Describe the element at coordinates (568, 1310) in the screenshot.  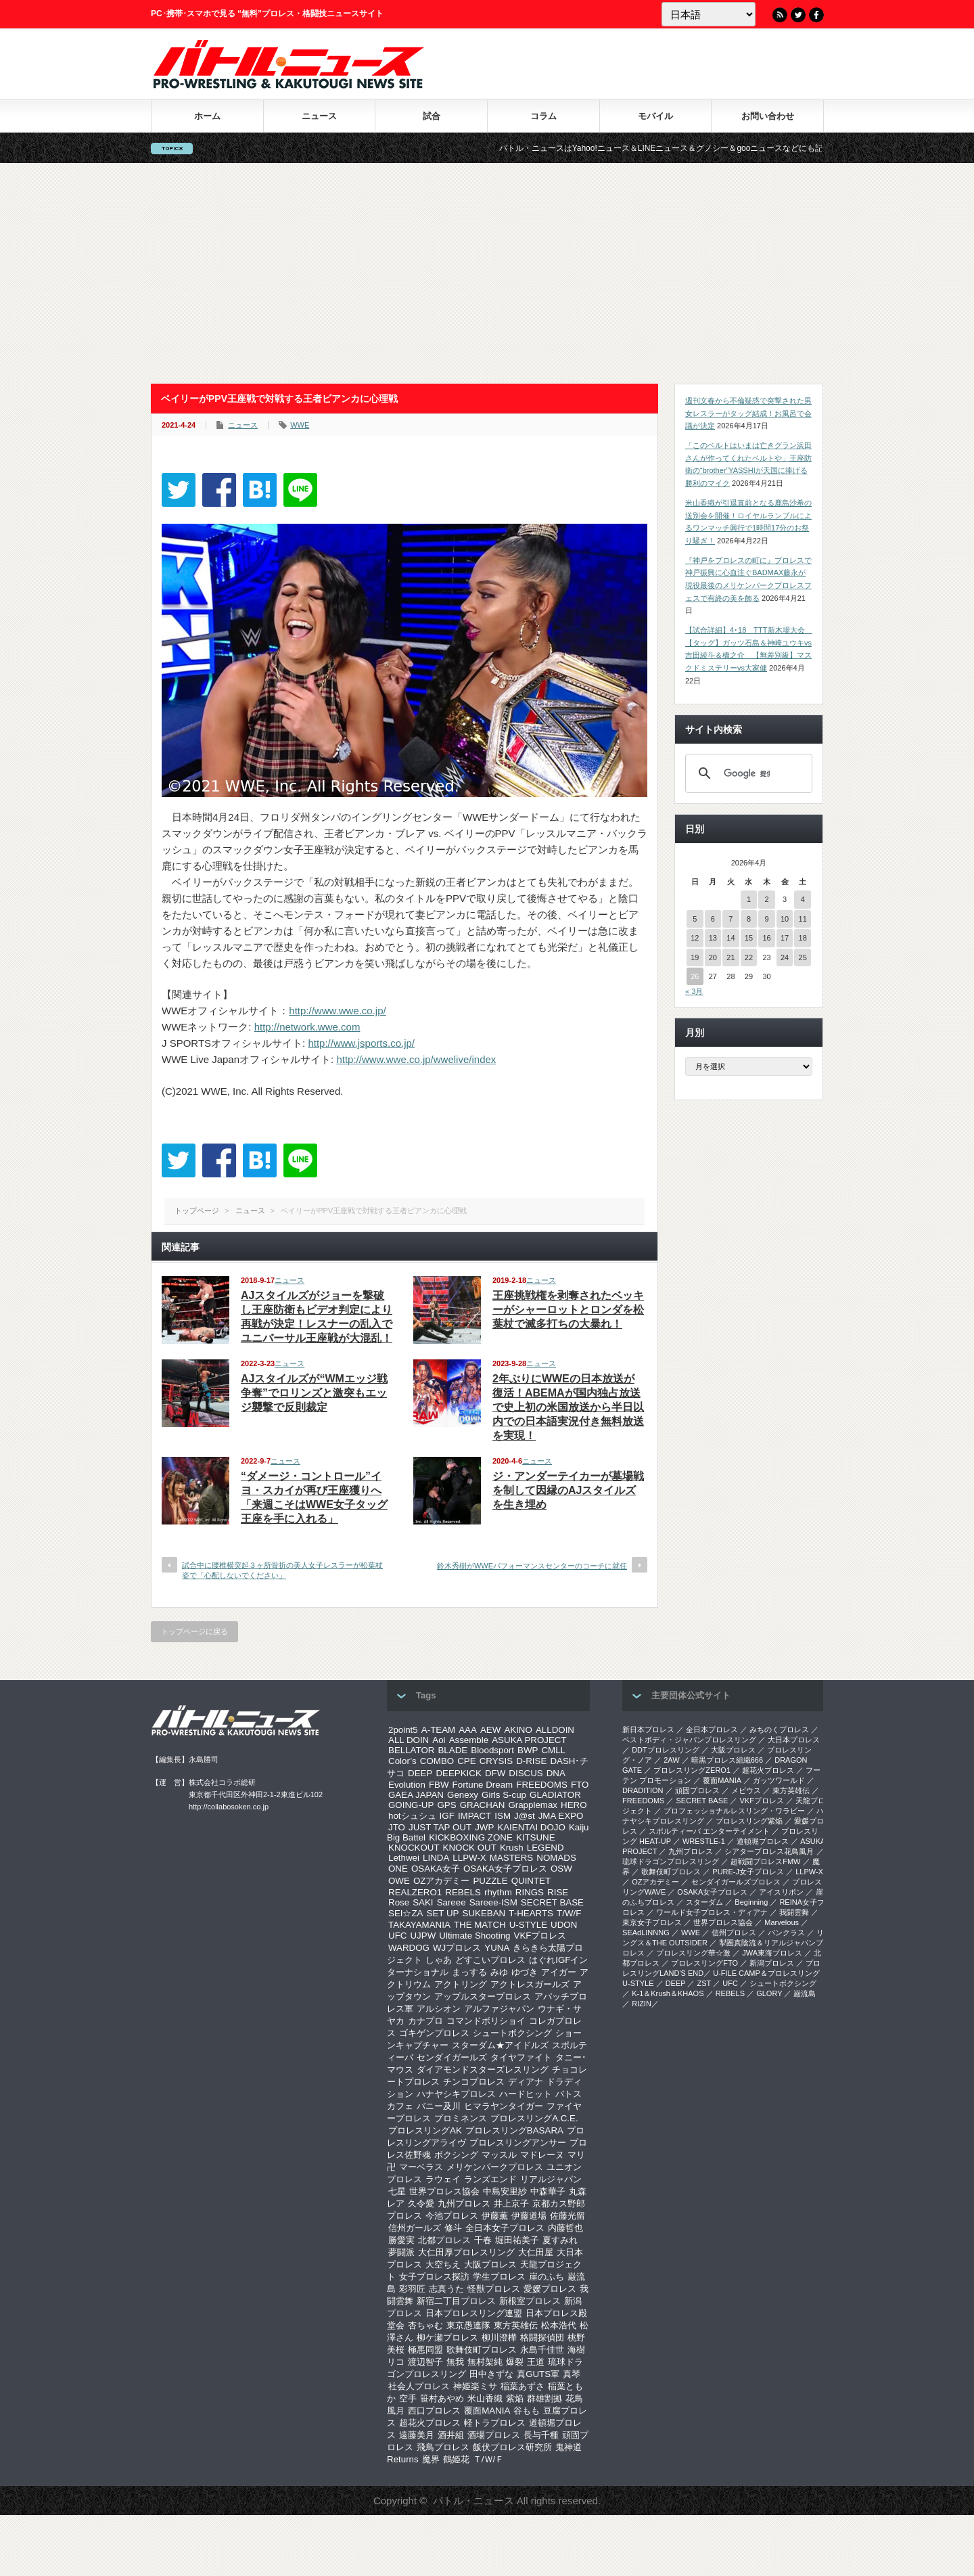
I see `王座挑戦権を剥奪されたベッキーがシャーロットとロンダを松葉杖で滅多打ちの大暴れ！` at that location.